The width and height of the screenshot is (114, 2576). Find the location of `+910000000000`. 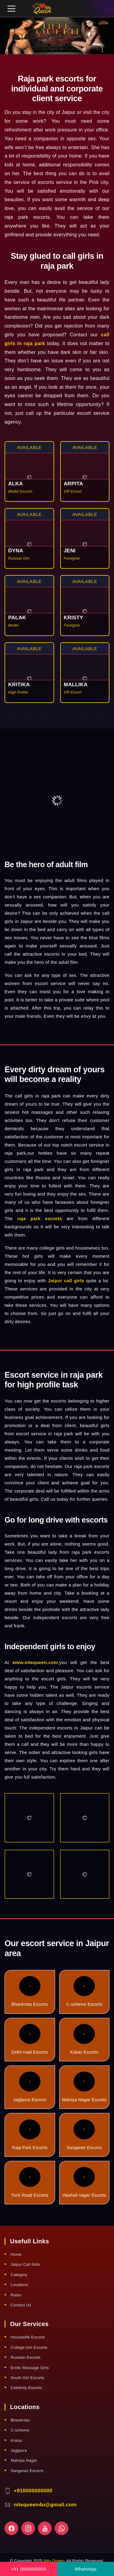

+910000000000 is located at coordinates (33, 2491).